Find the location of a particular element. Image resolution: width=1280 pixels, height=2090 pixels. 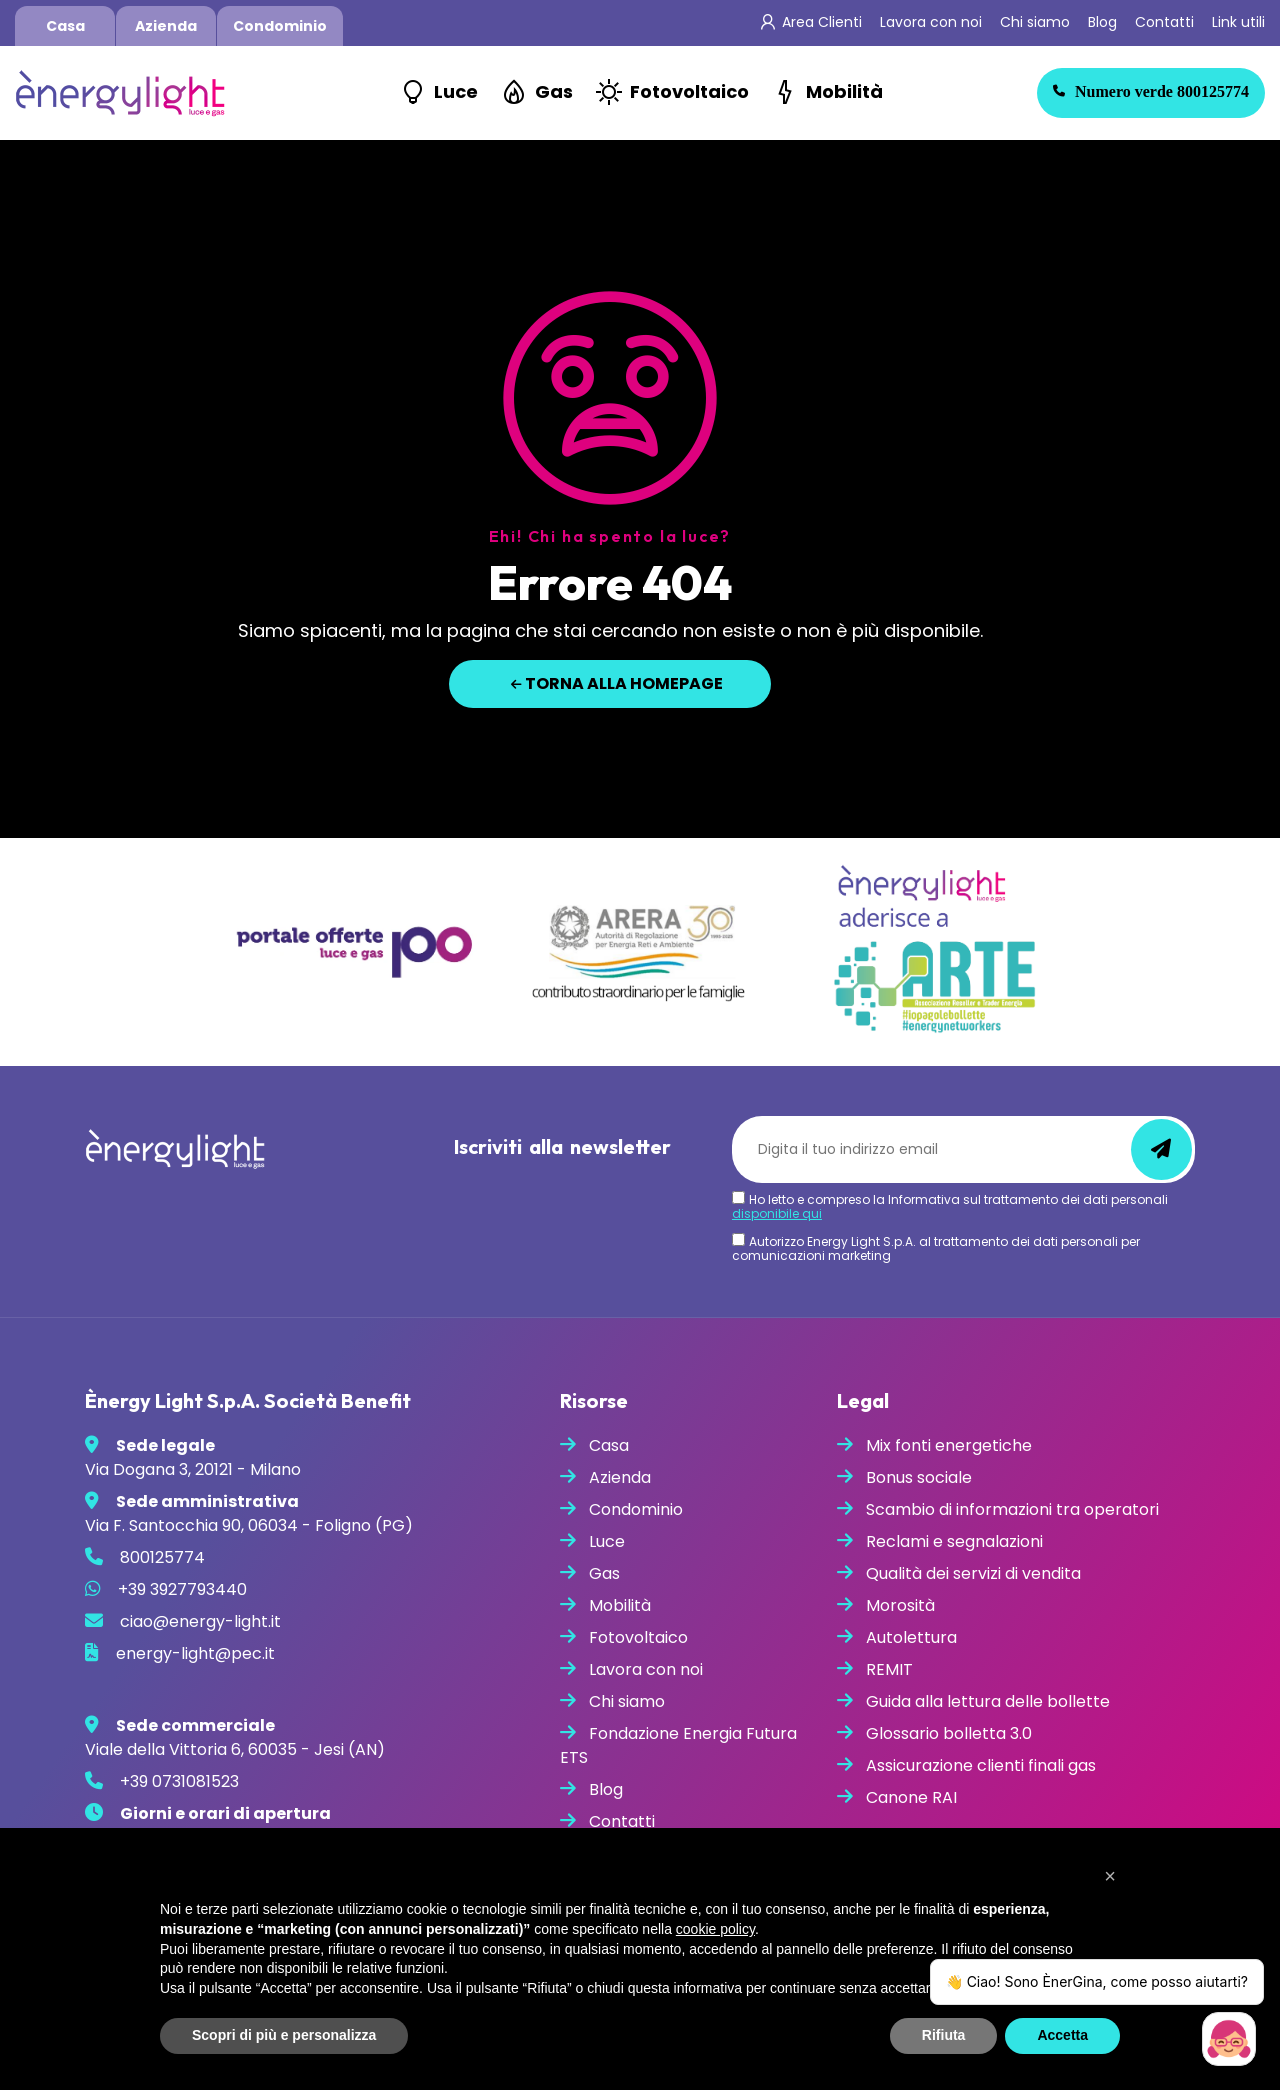

Area Clienti is located at coordinates (822, 22).